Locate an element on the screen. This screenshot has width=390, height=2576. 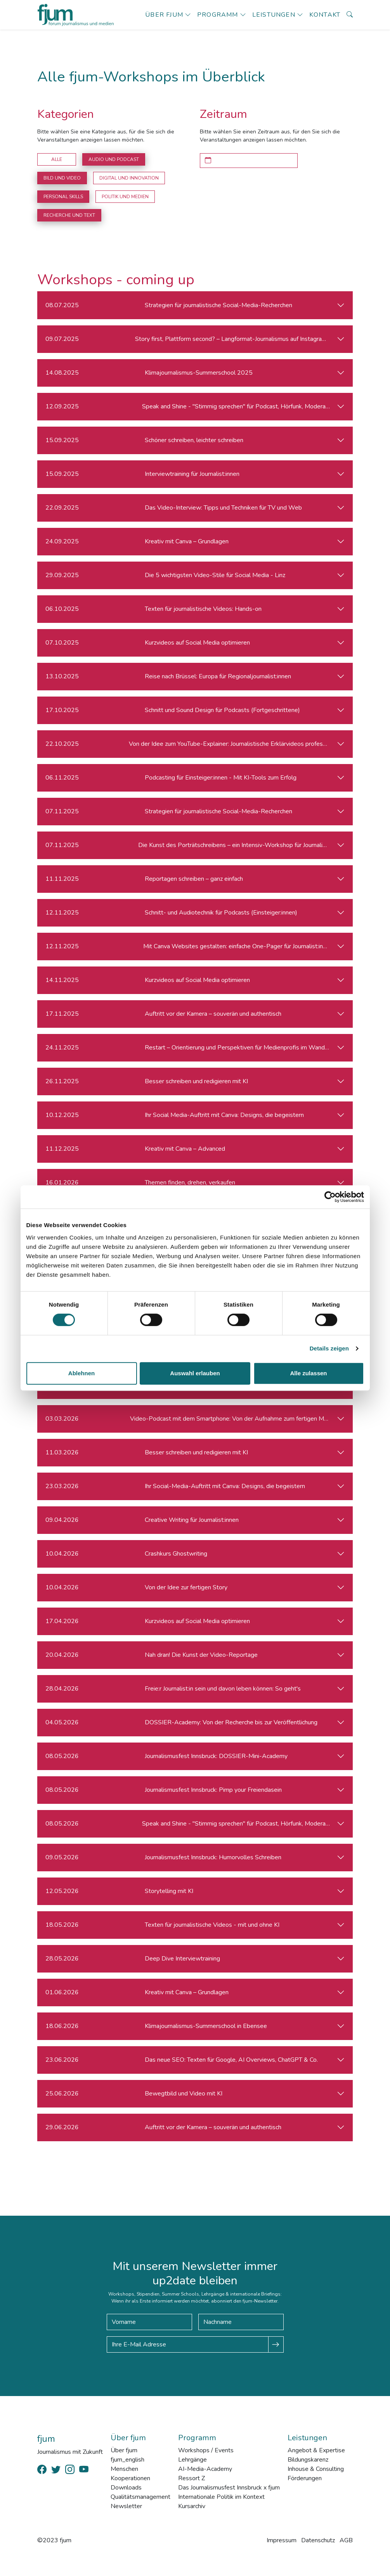
Newsletter is located at coordinates (126, 2506).